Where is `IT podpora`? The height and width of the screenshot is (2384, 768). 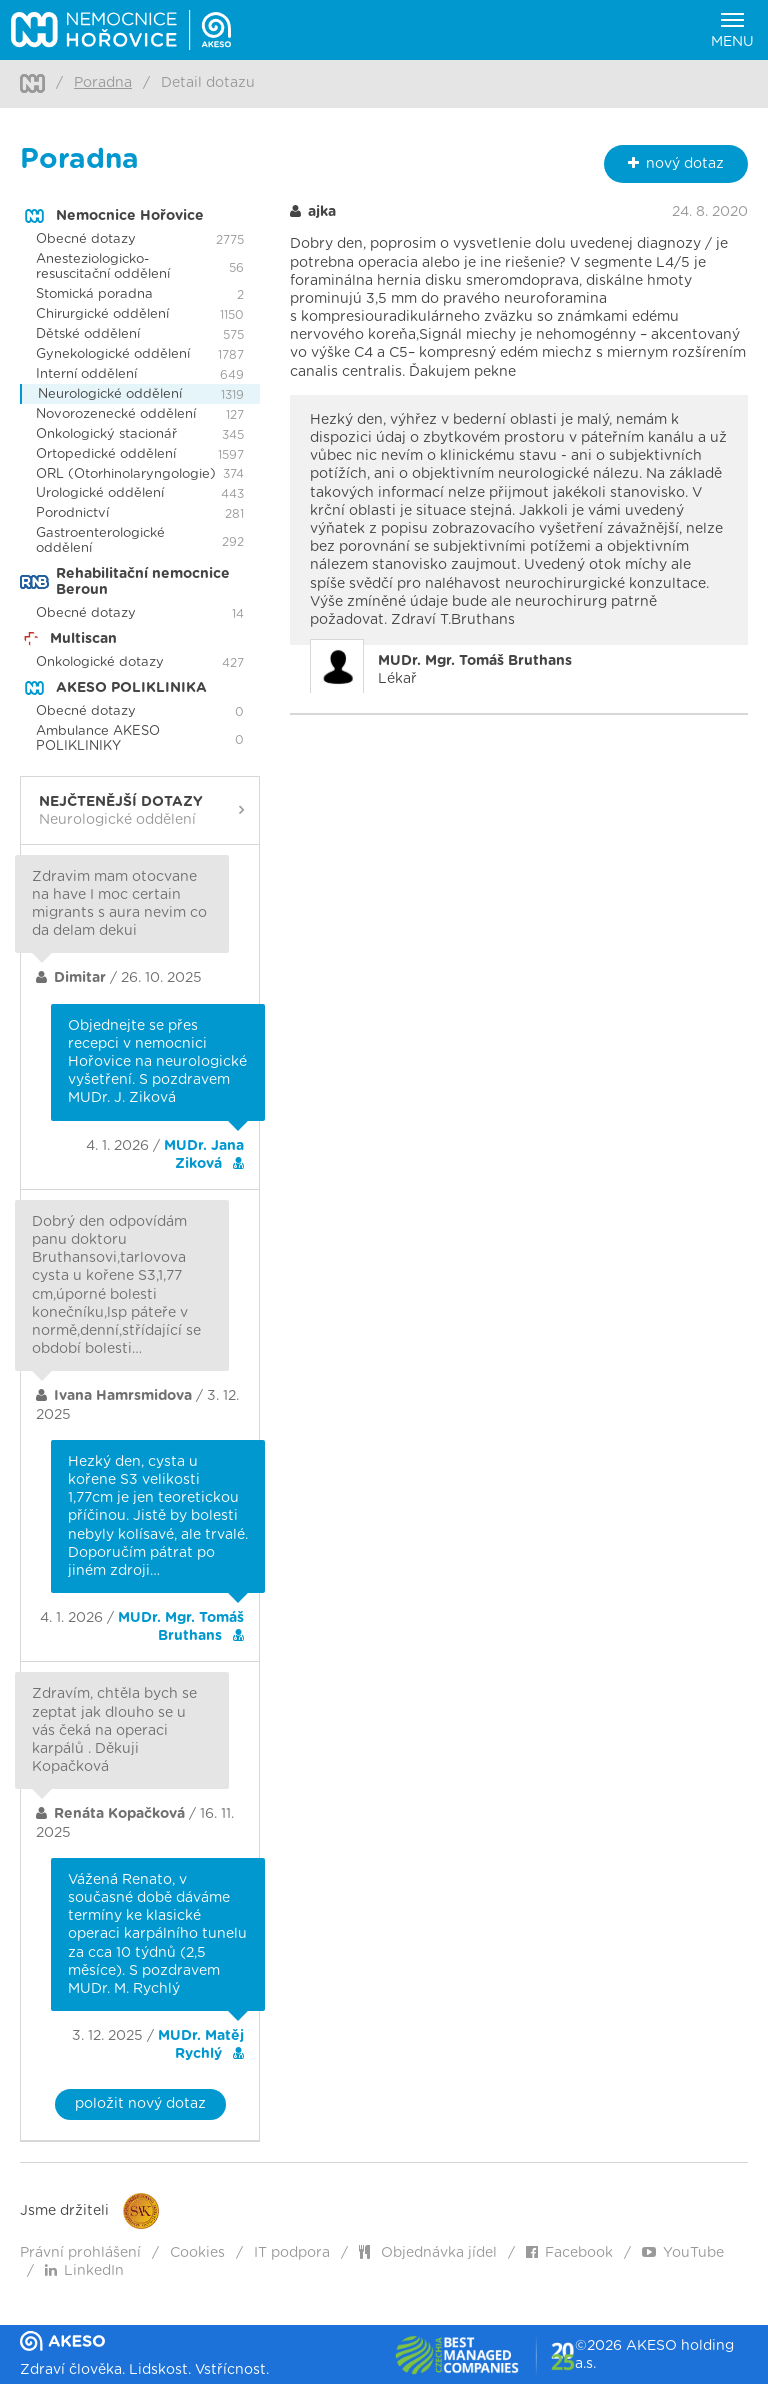 IT podpora is located at coordinates (292, 2253).